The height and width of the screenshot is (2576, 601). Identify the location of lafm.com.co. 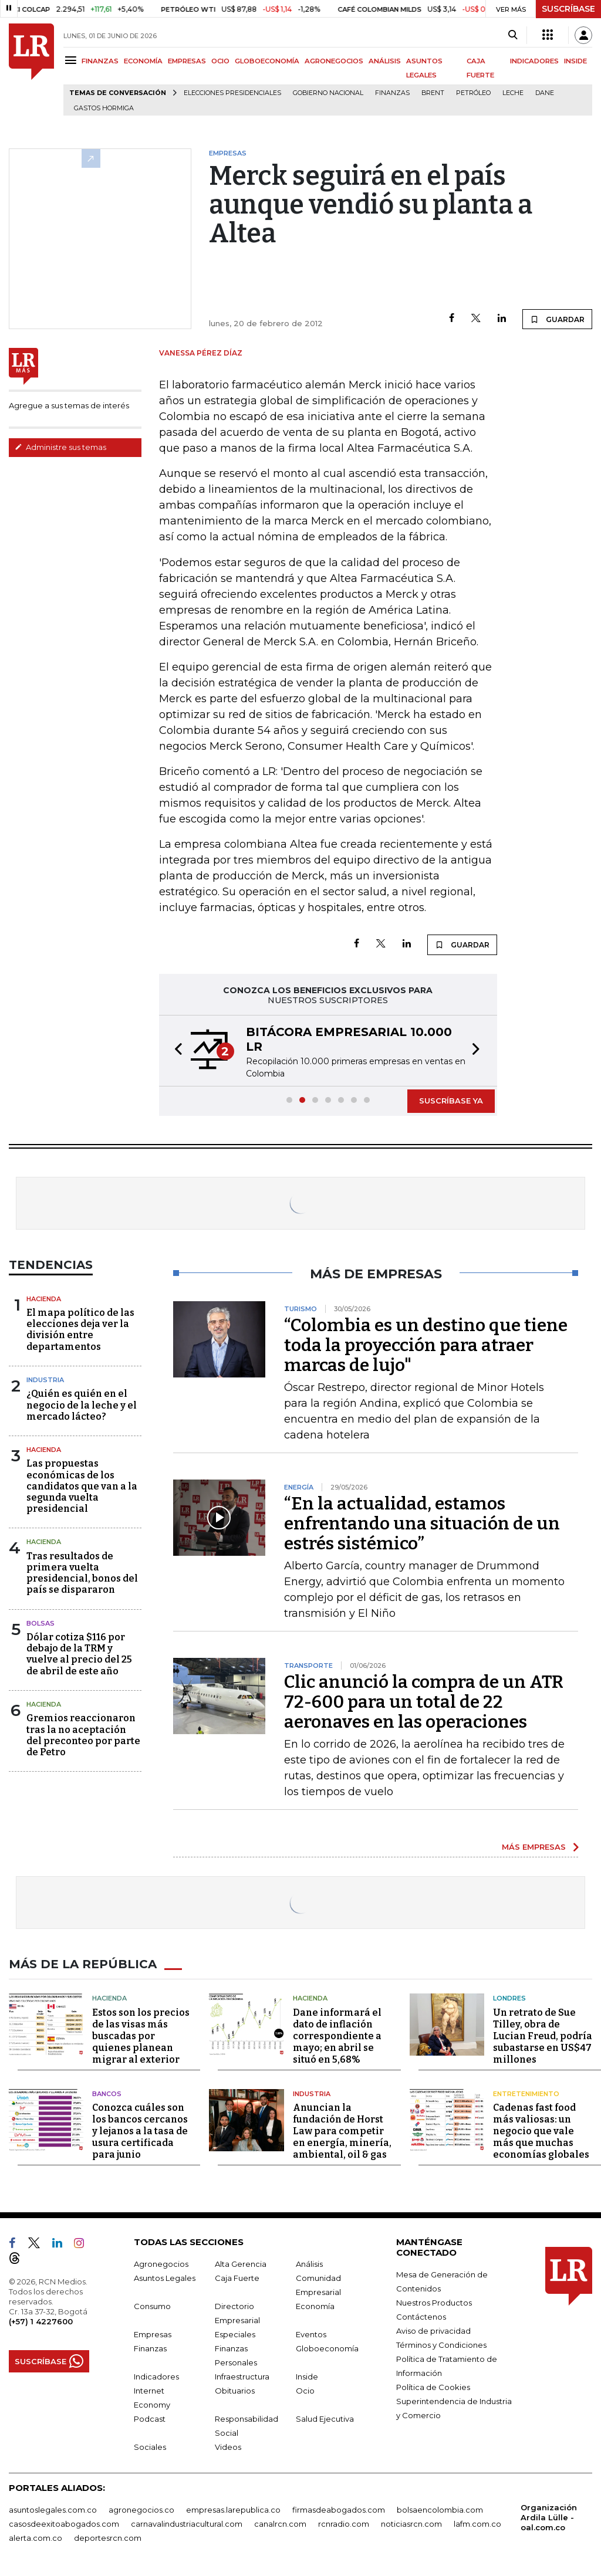
(477, 2523).